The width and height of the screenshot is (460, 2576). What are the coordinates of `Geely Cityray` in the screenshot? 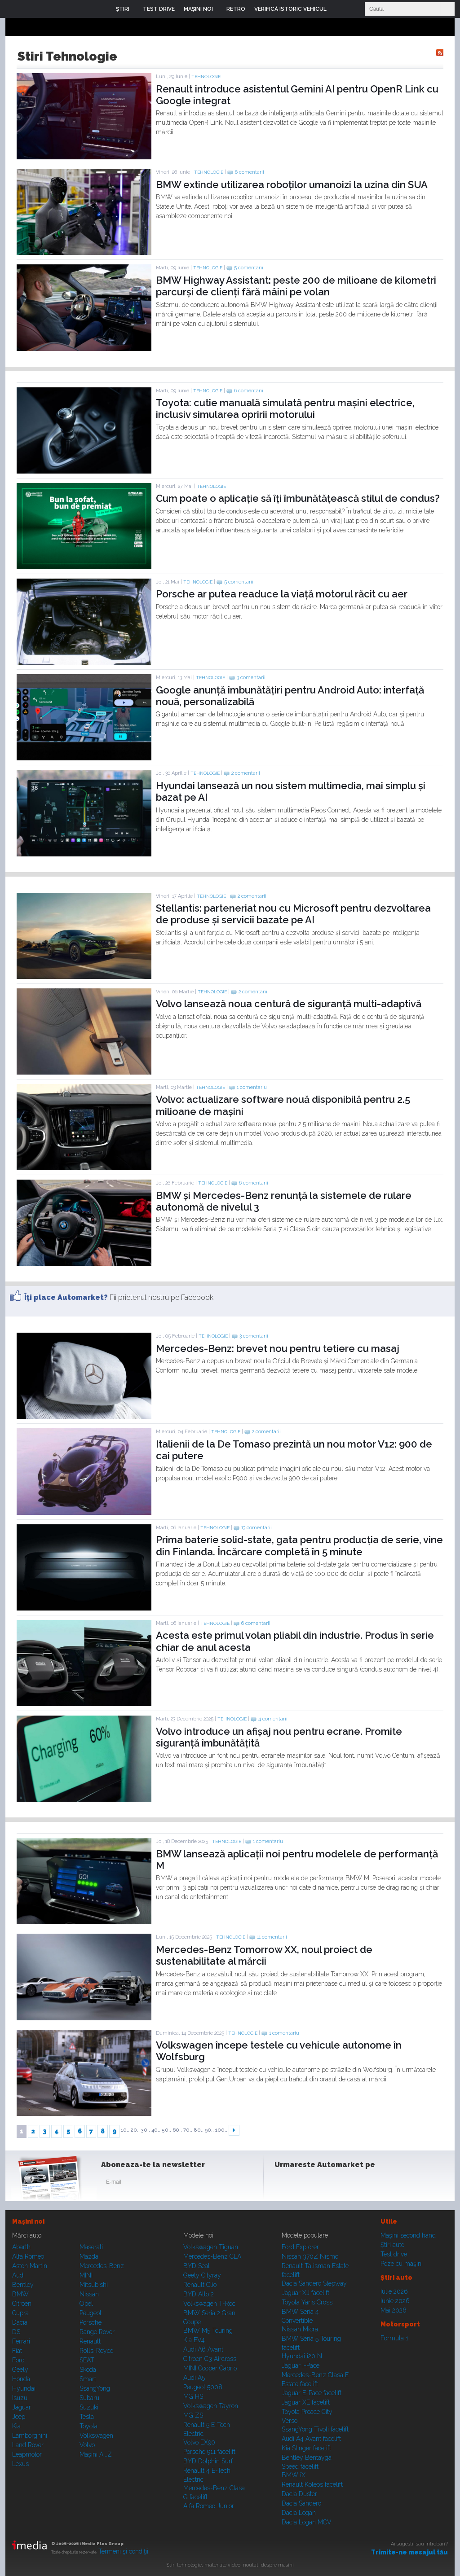 It's located at (202, 2275).